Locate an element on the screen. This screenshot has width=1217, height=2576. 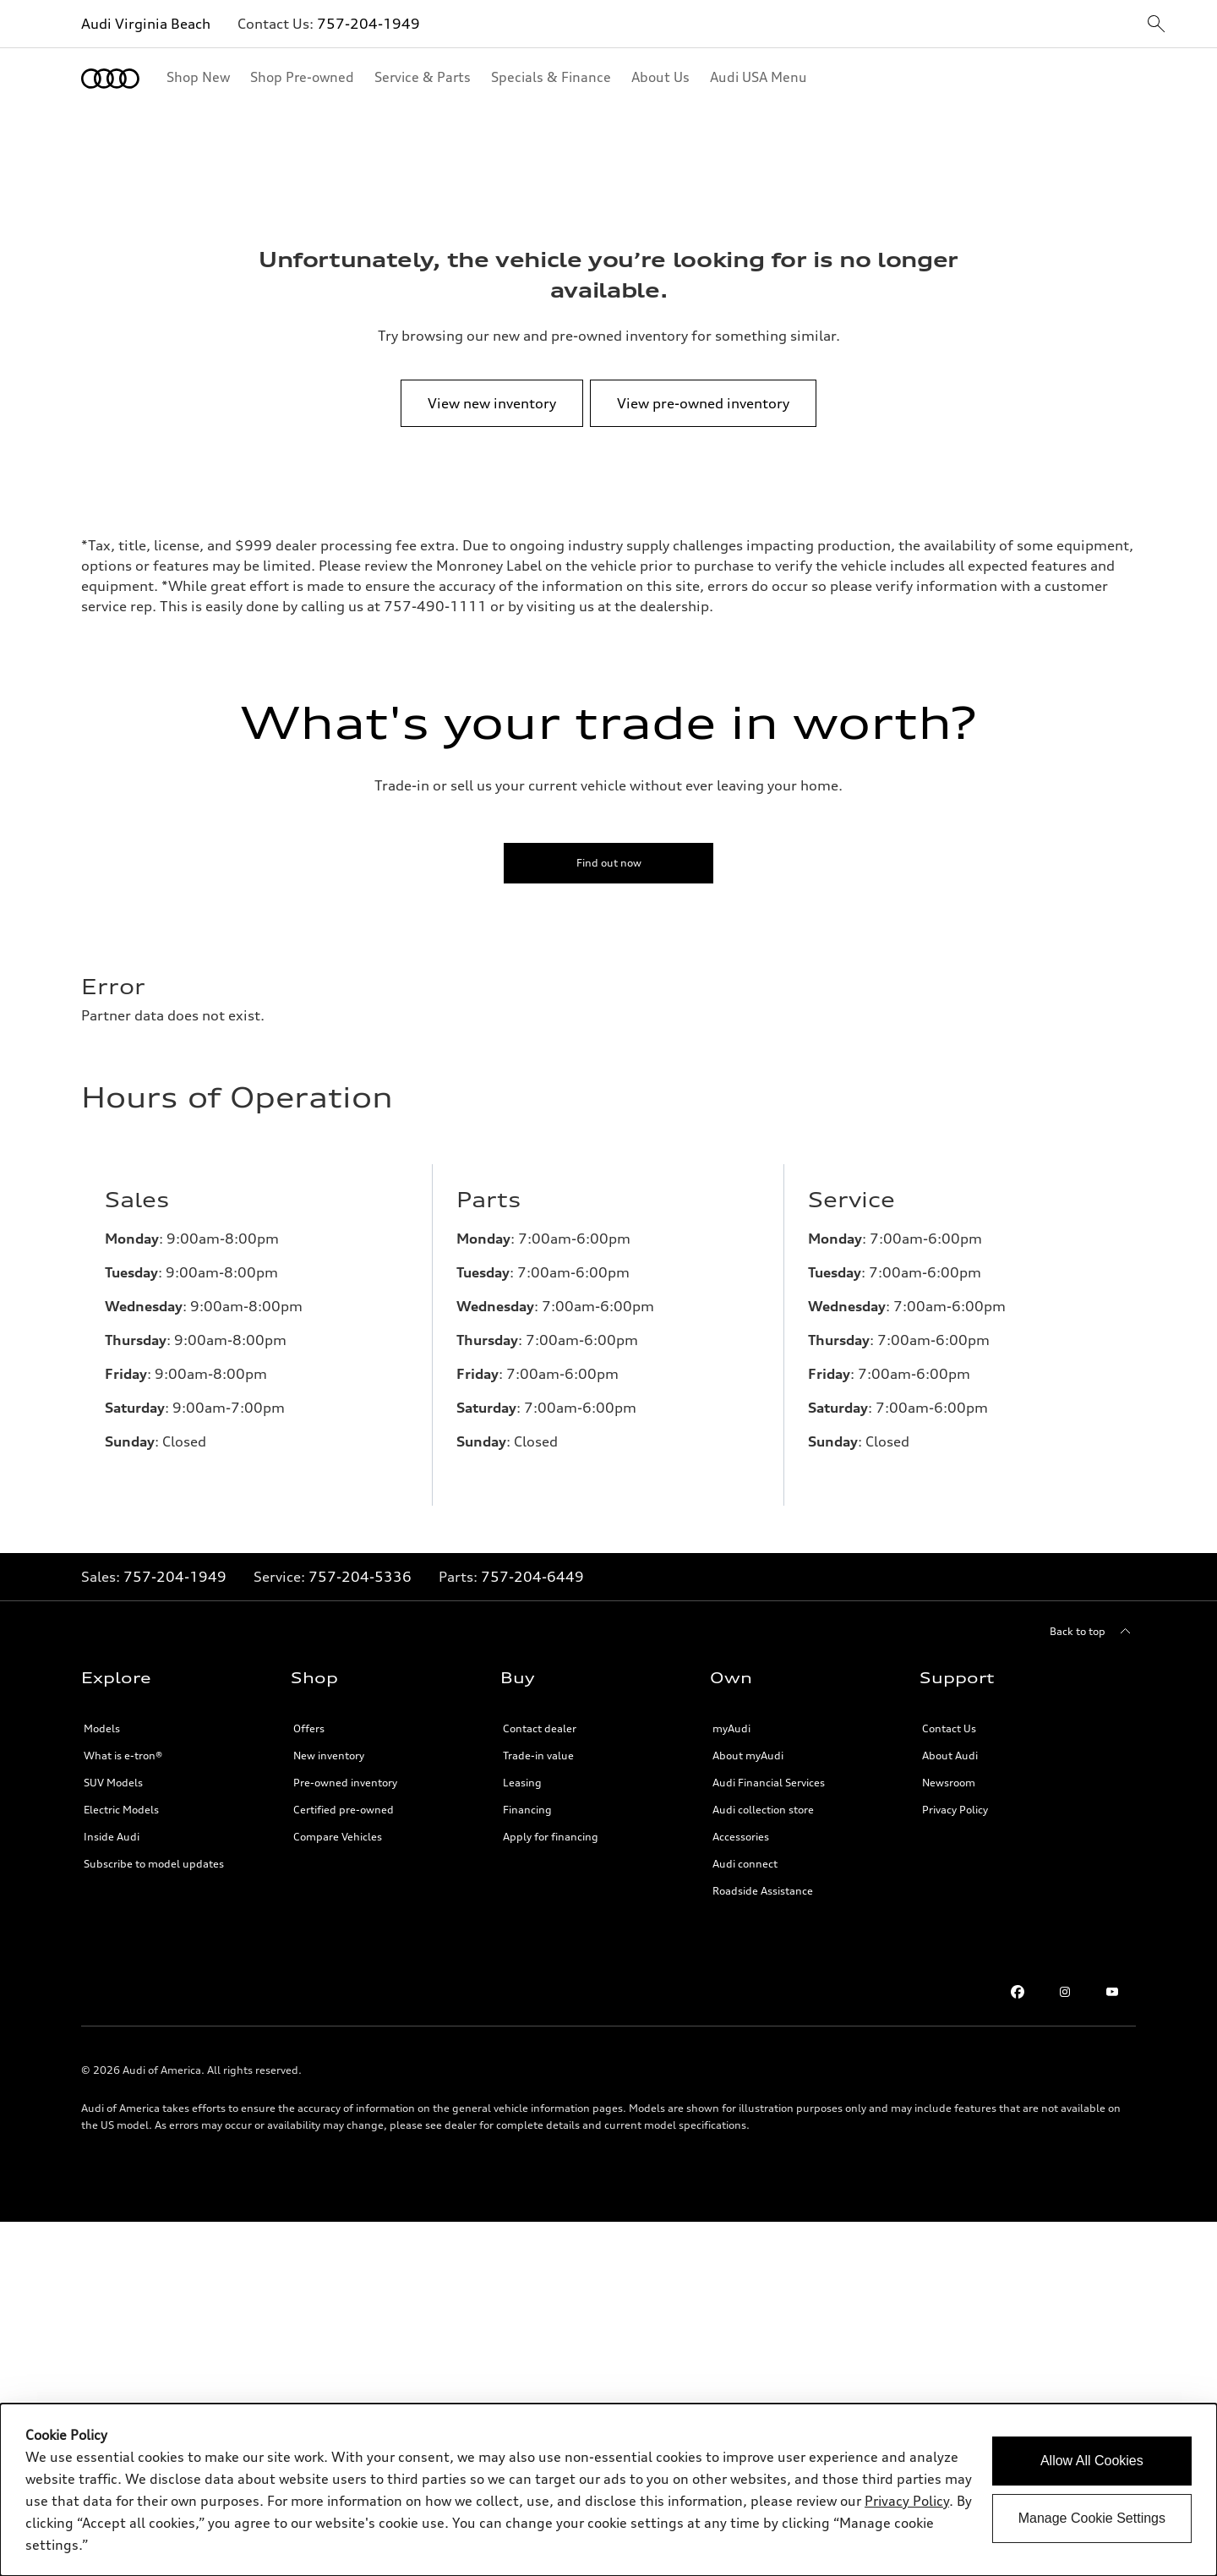
Apply for financing is located at coordinates (550, 1823).